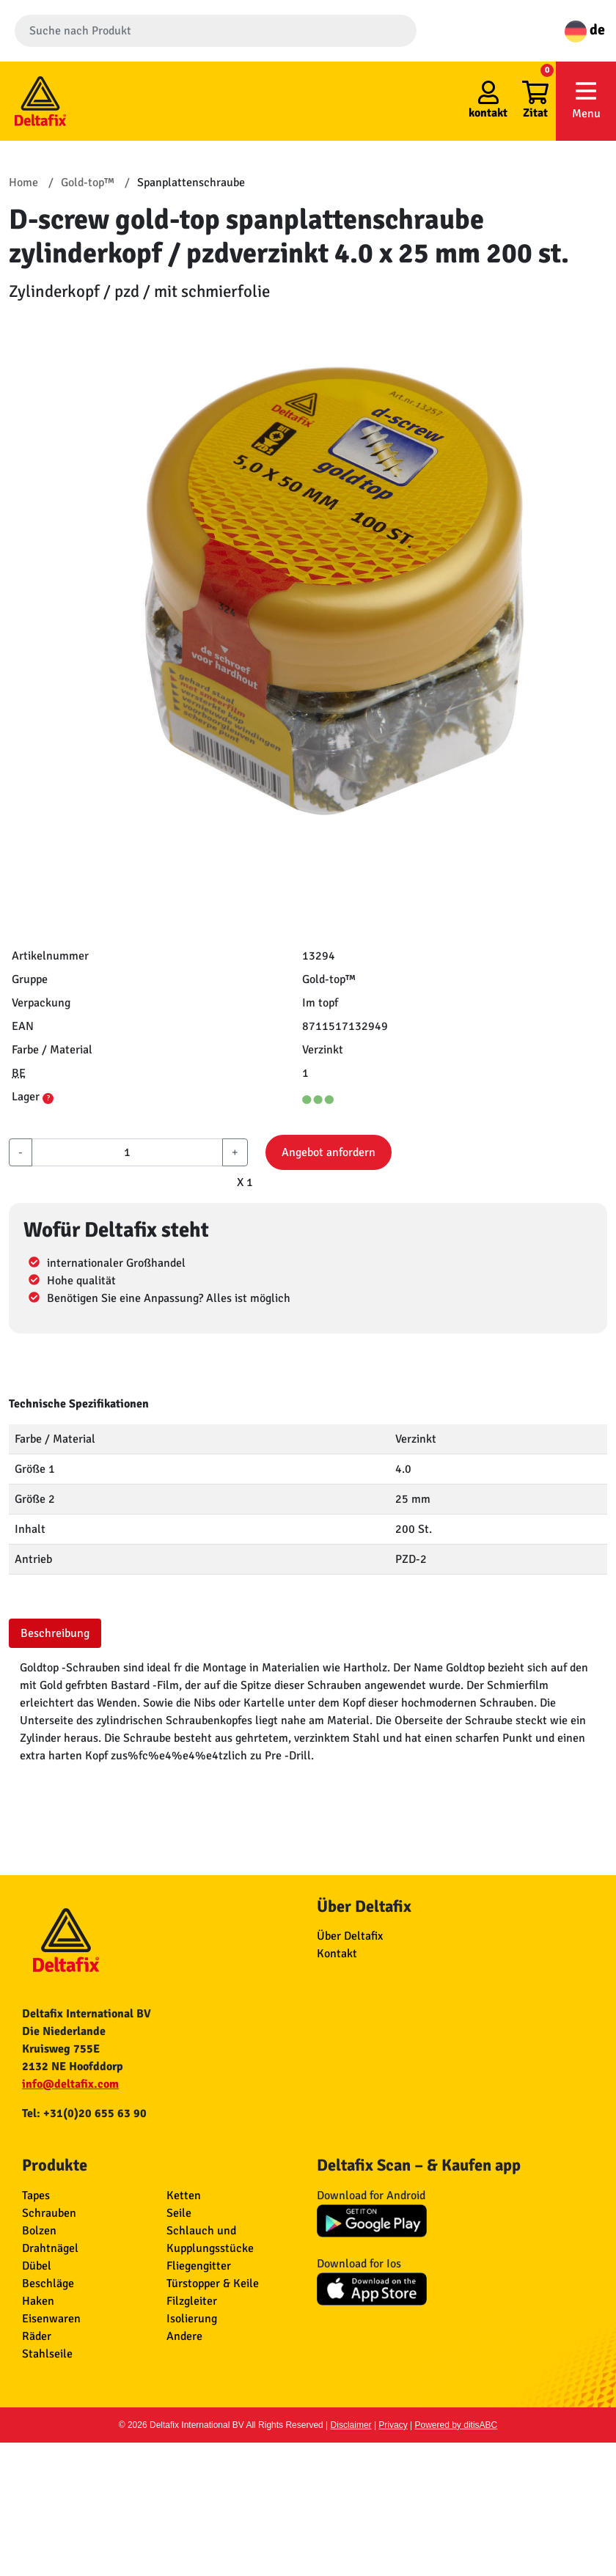  I want to click on Ketten, so click(183, 2195).